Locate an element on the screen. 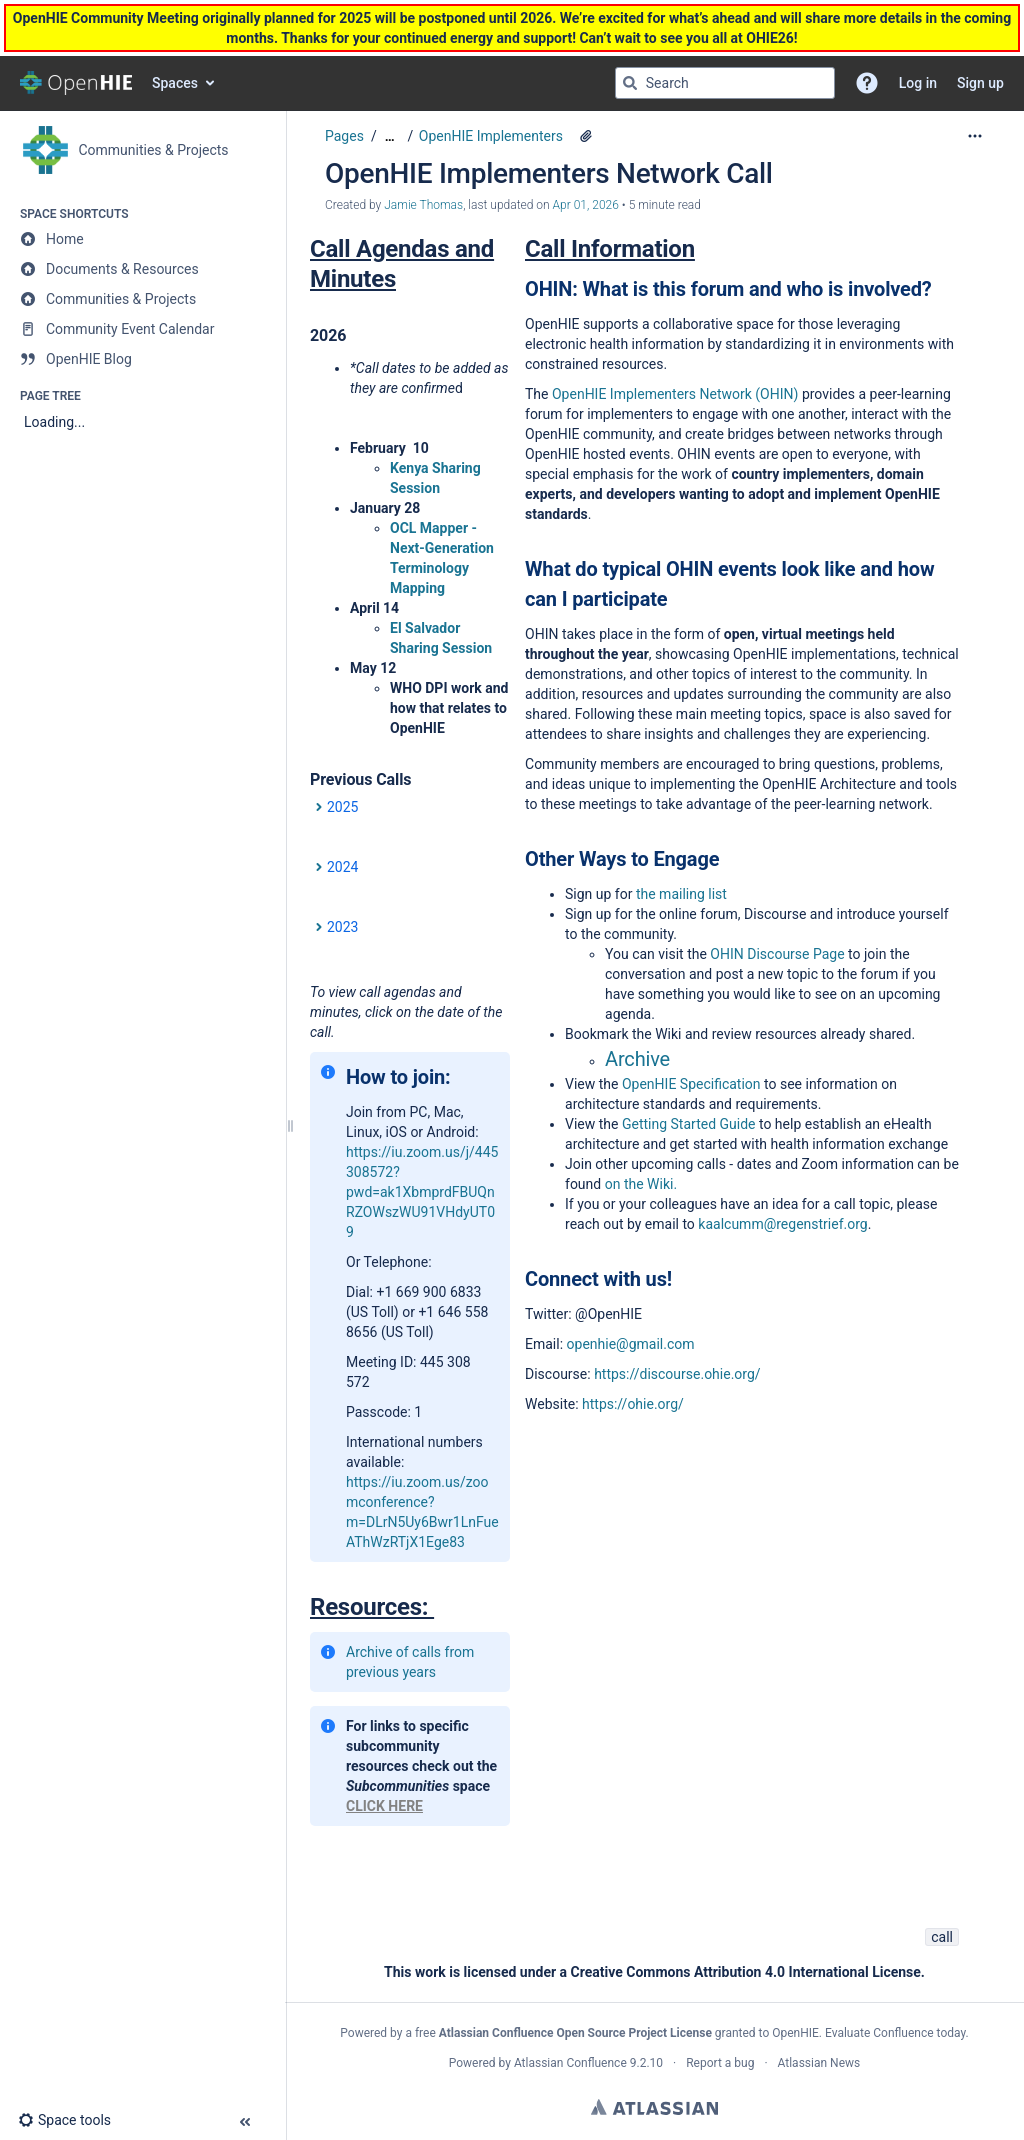 The width and height of the screenshot is (1024, 2140). Atlassian News is located at coordinates (819, 2063).